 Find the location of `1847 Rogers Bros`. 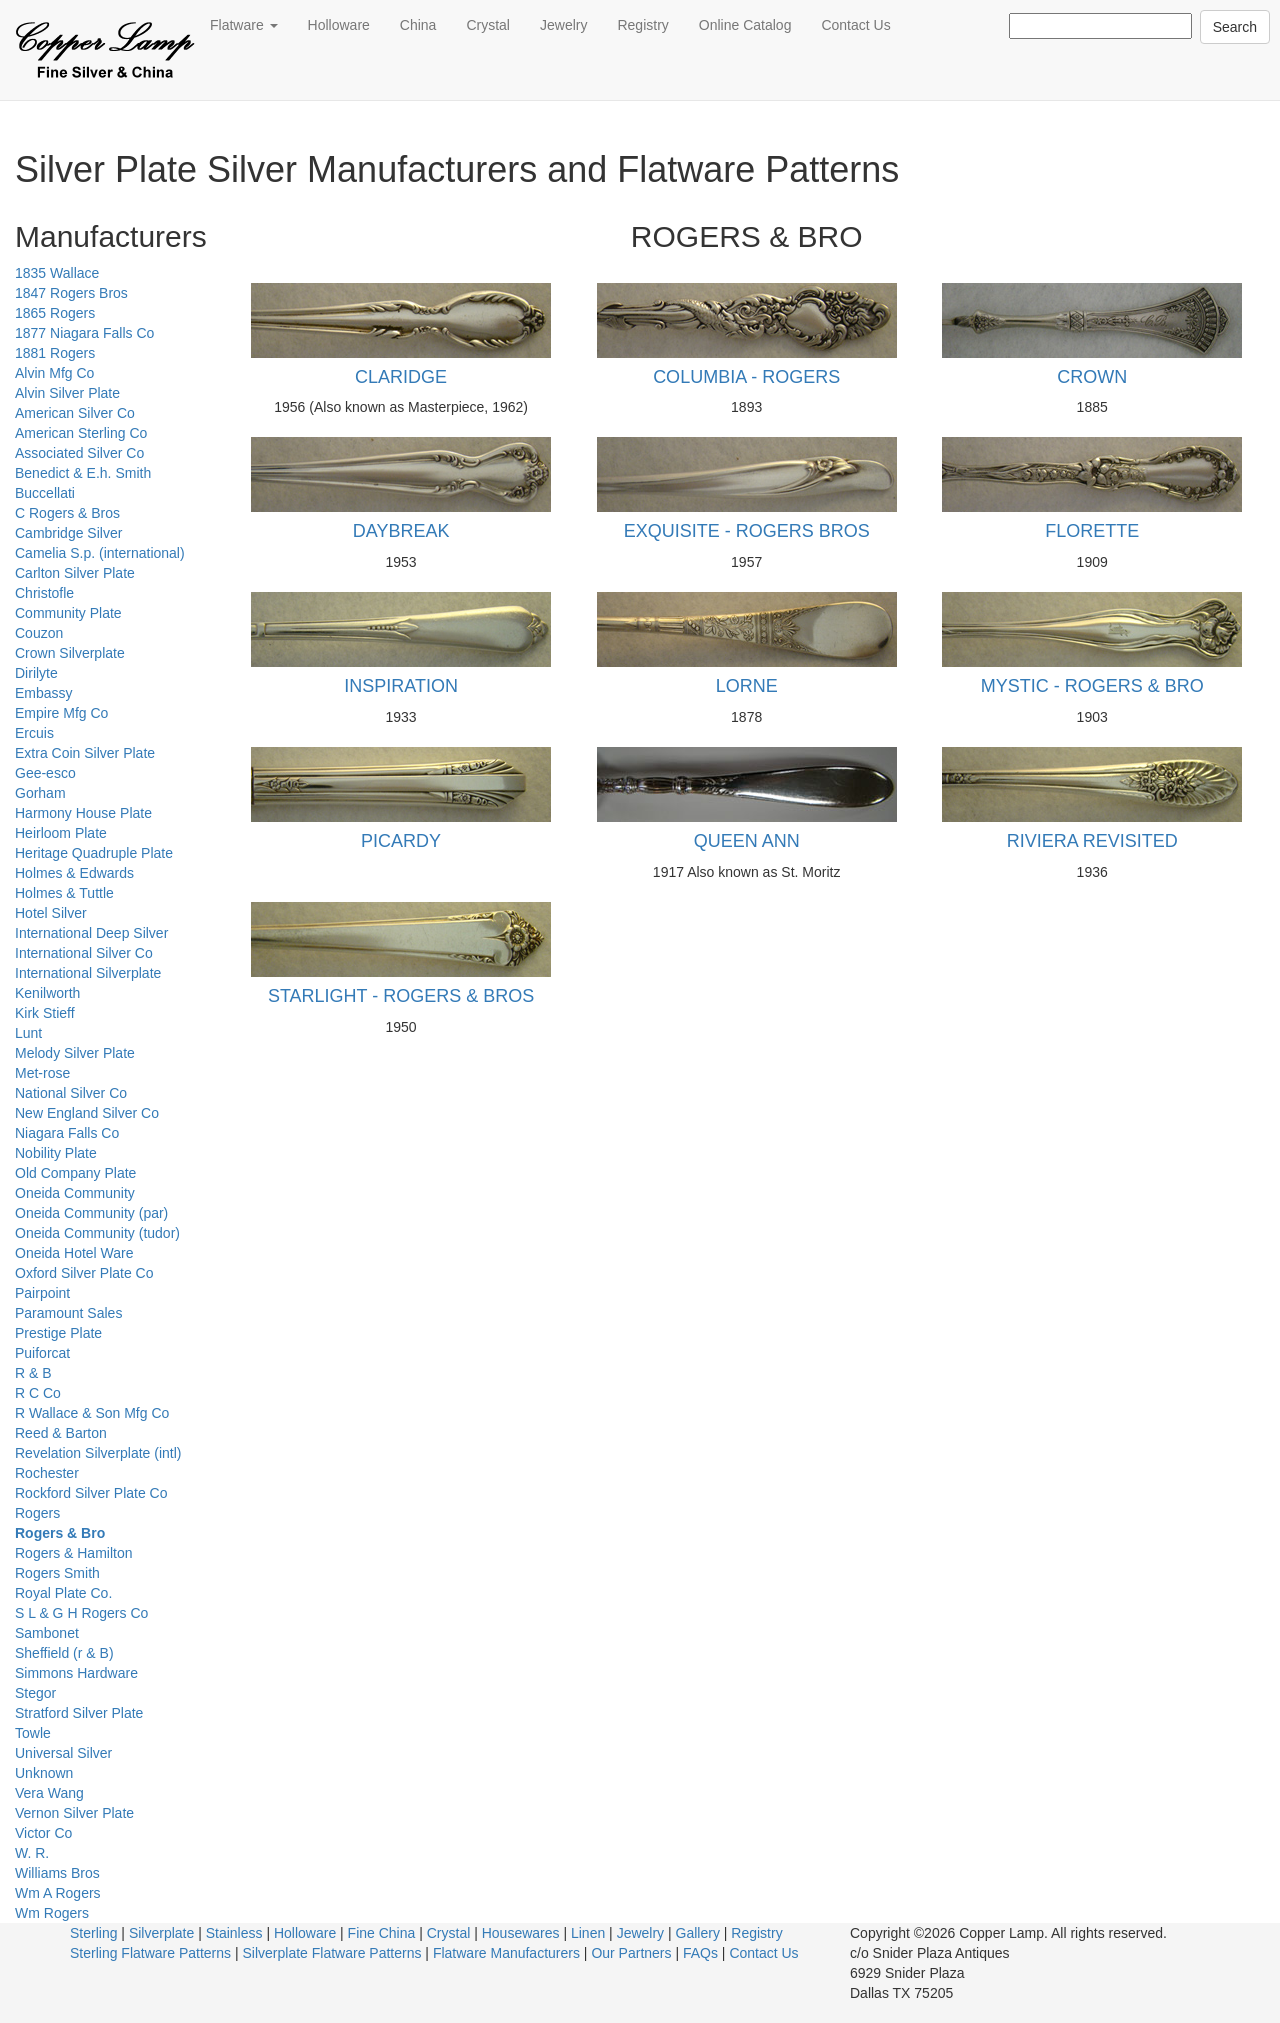

1847 Rogers Bros is located at coordinates (71, 293).